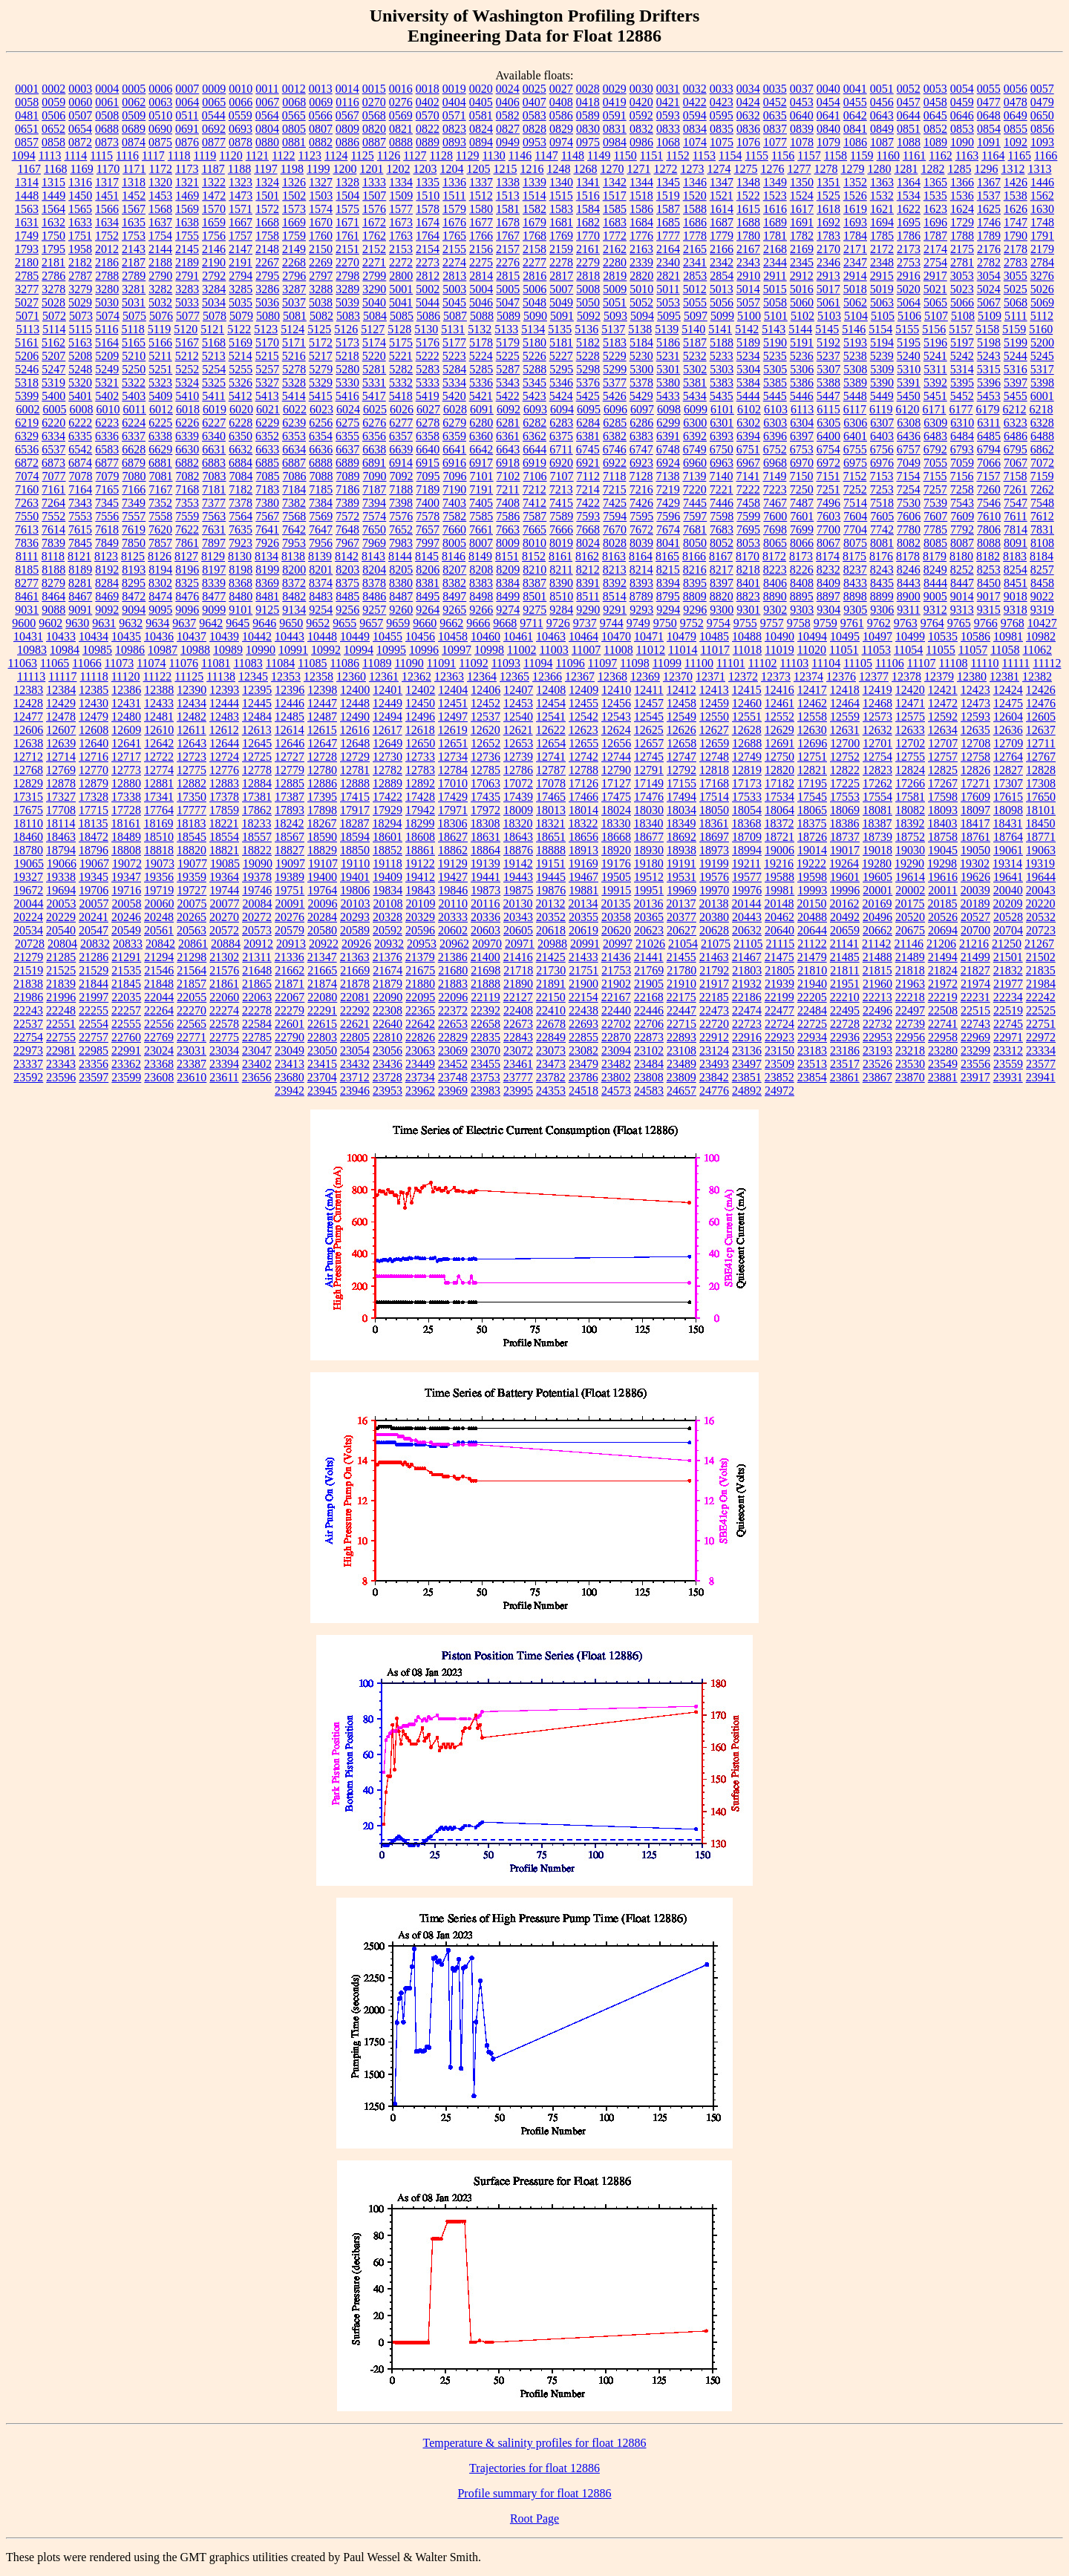  I want to click on 5213, so click(214, 356).